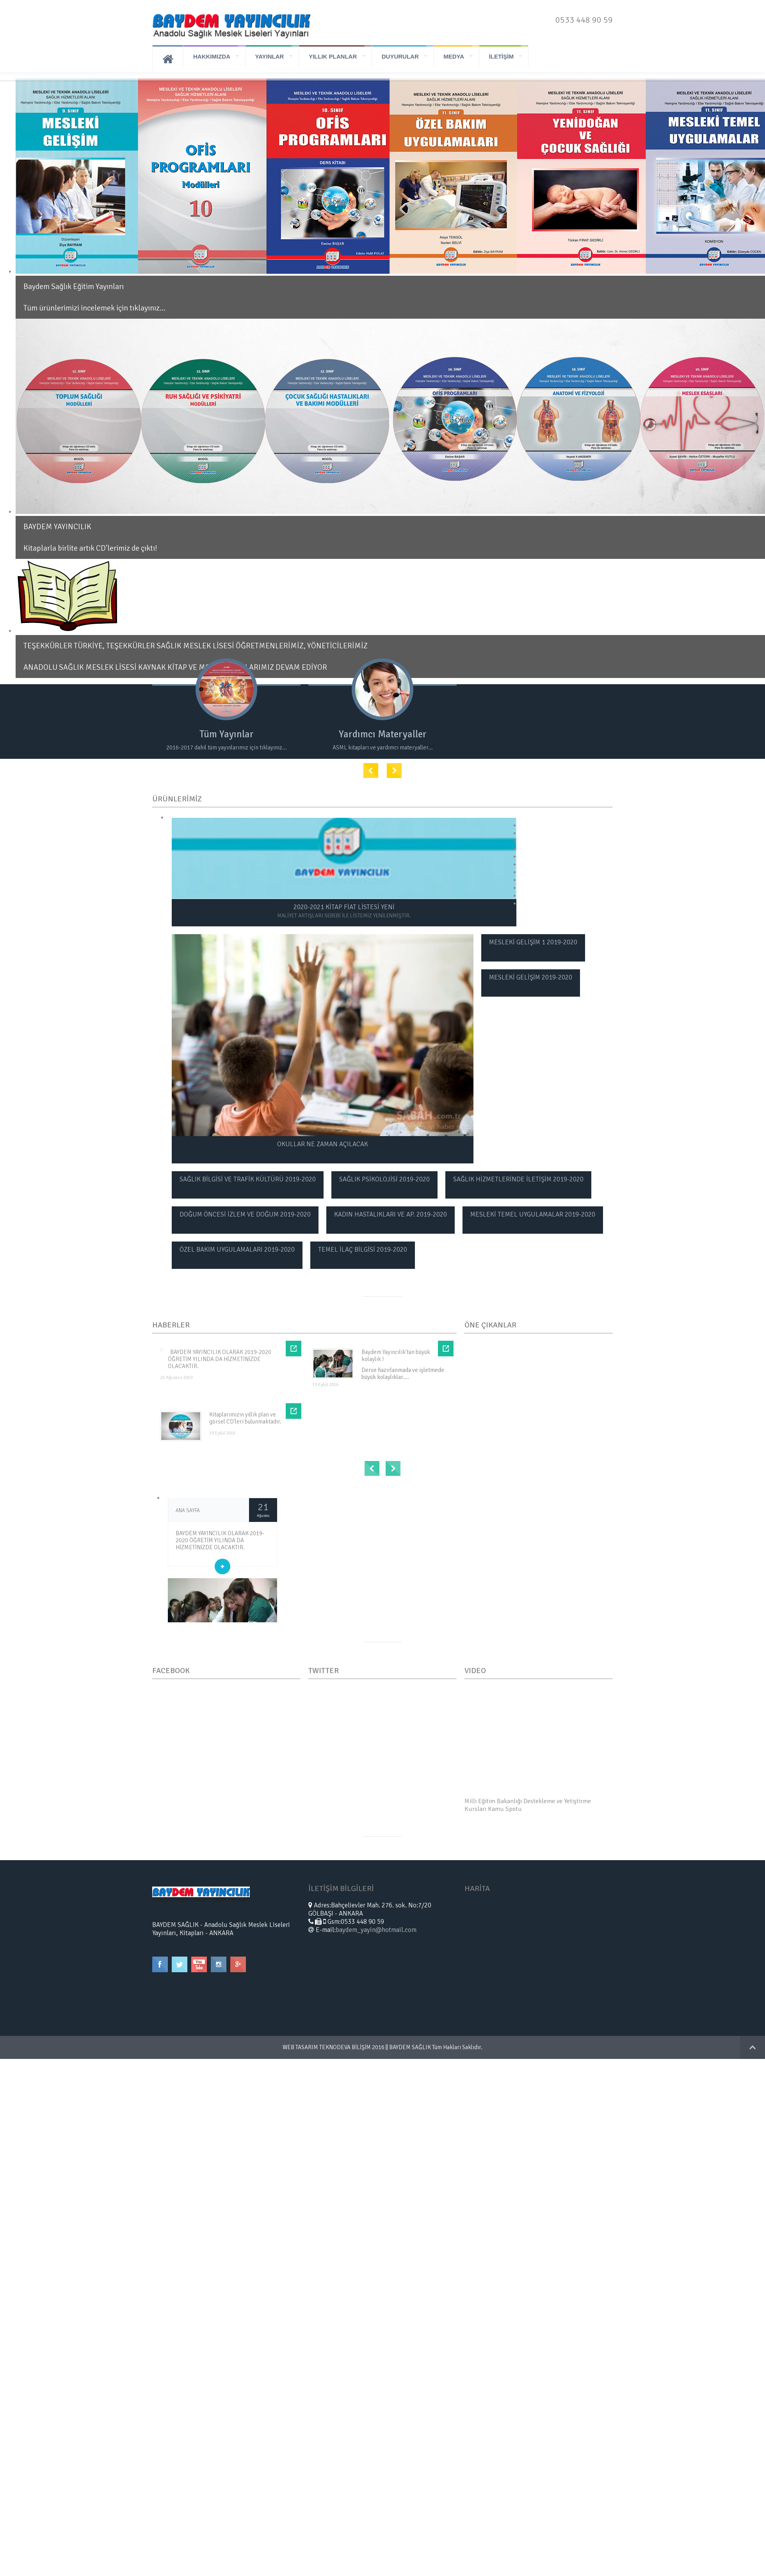  I want to click on DOĞUM ÖNCESİ İZLEM VE DOĞUM 2019-2020, so click(245, 1214).